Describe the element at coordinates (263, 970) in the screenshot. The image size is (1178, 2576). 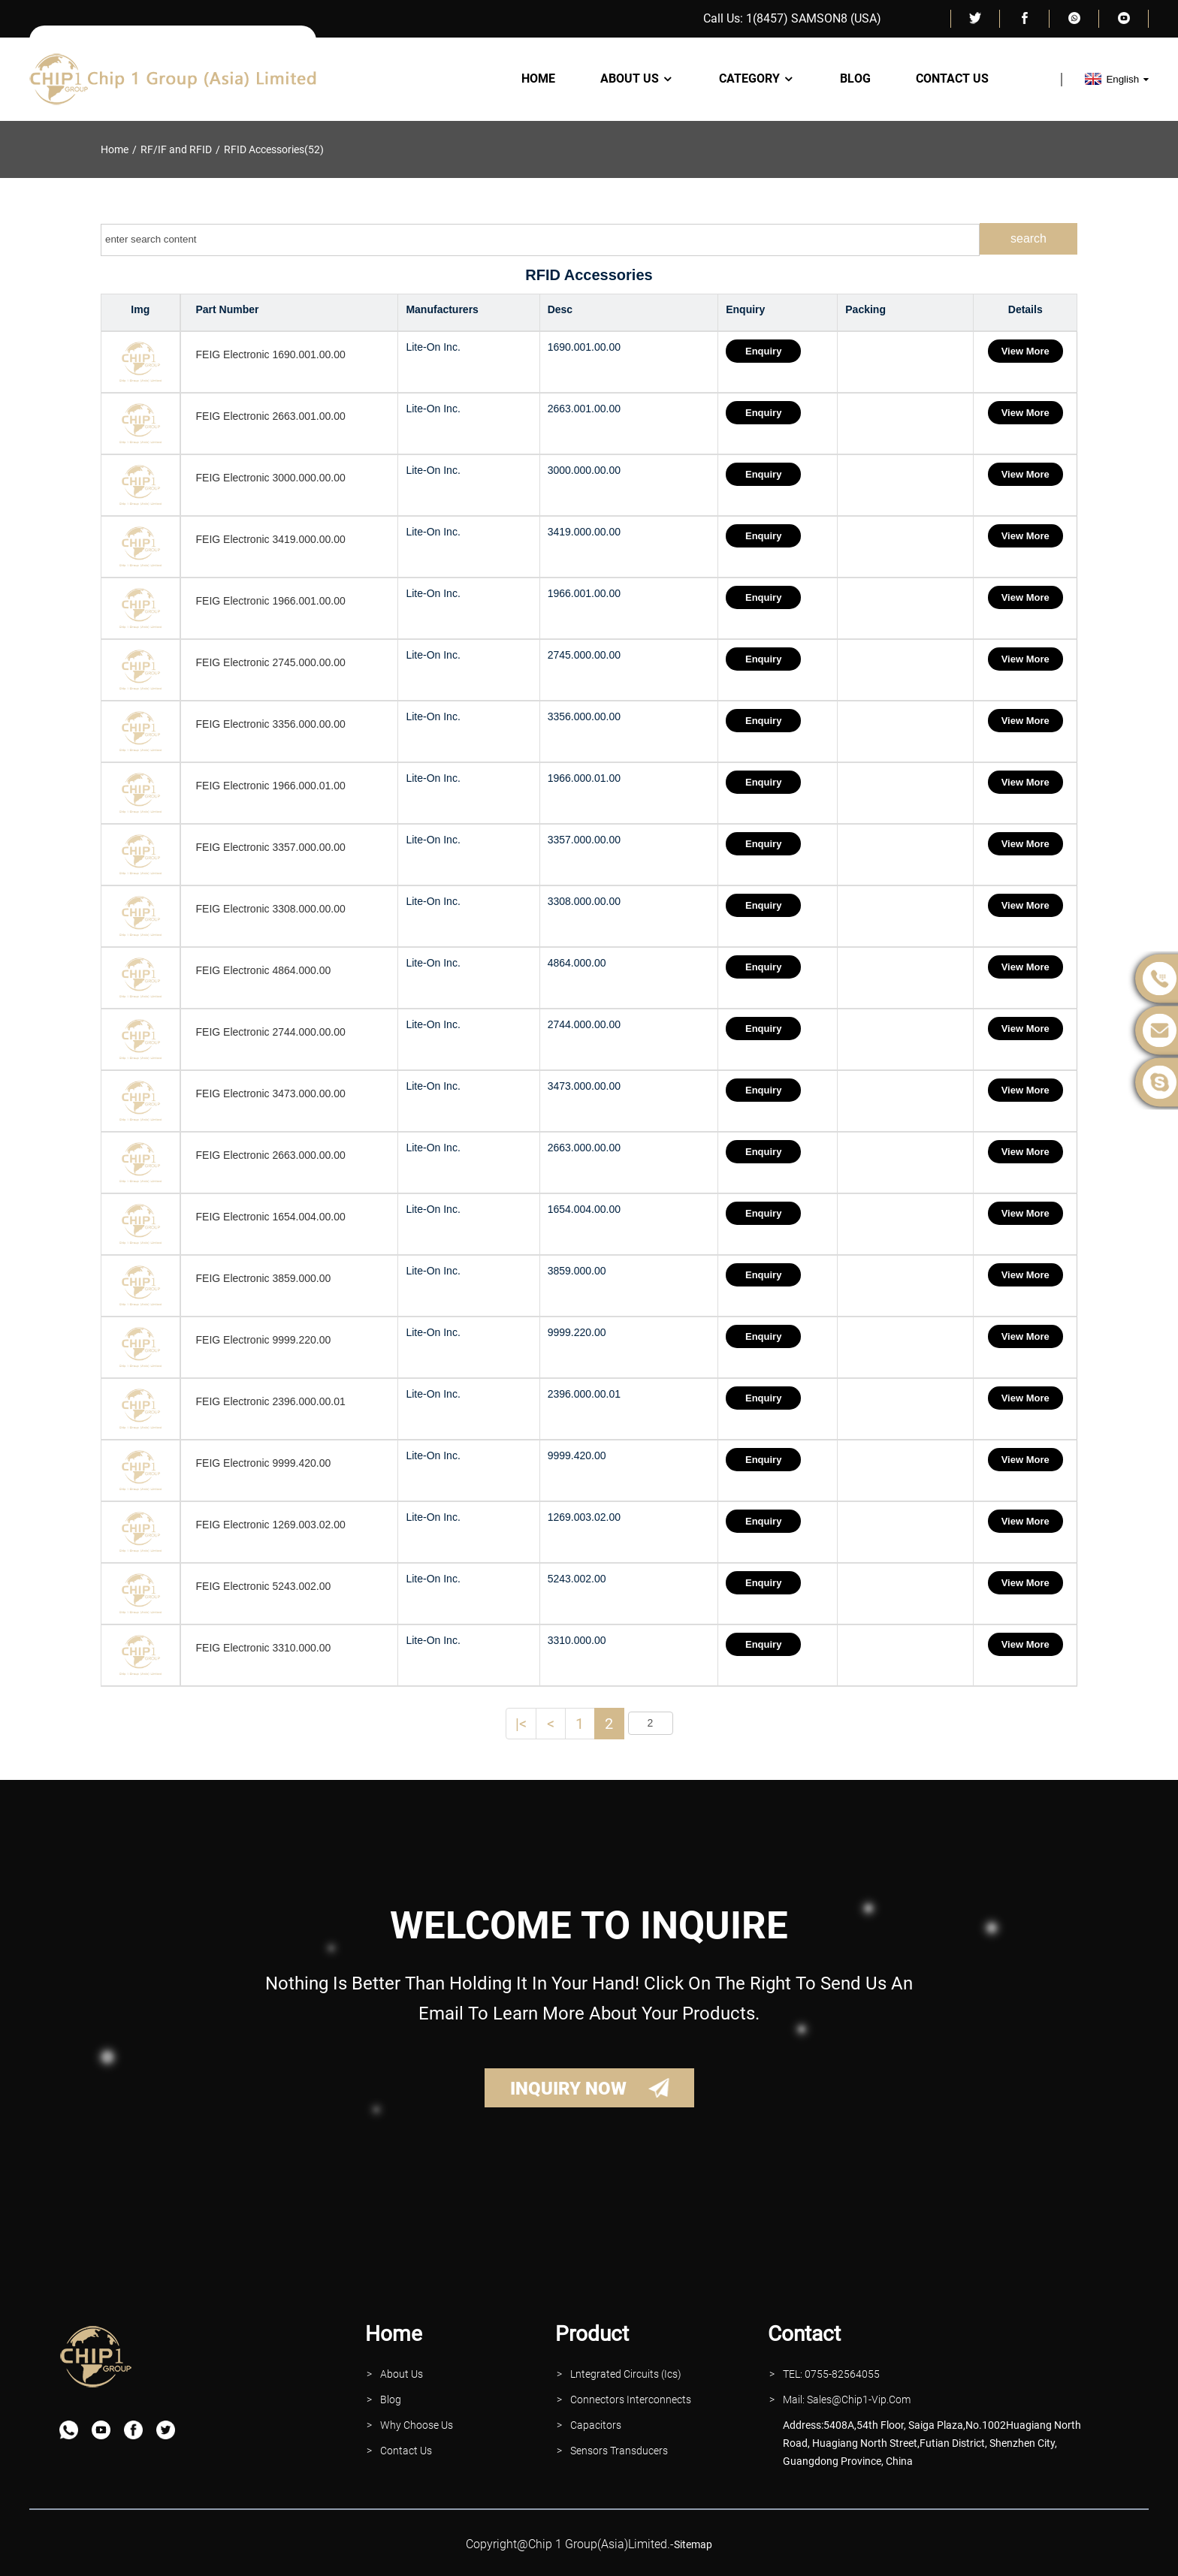
I see `FEIG Electronic 4864.000.00` at that location.